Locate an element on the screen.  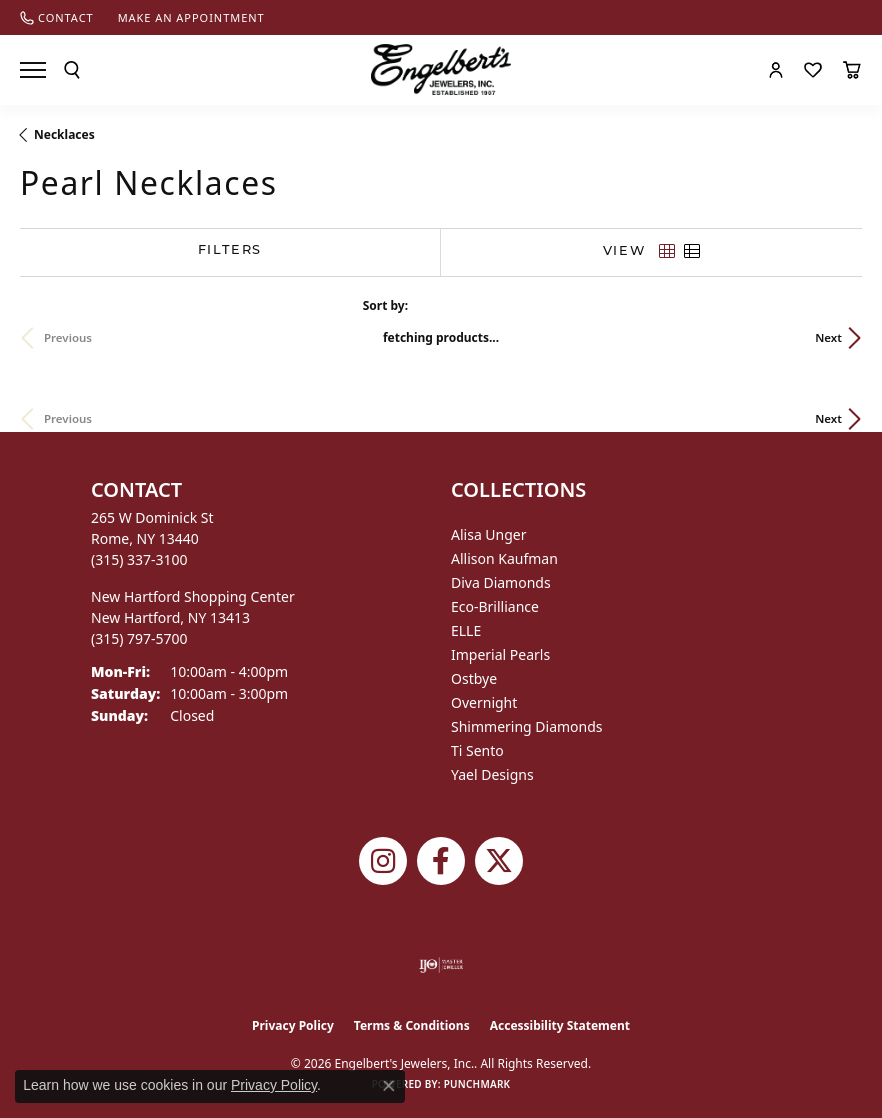
[Engelberts - Go to homepage] is located at coordinates (441, 69).